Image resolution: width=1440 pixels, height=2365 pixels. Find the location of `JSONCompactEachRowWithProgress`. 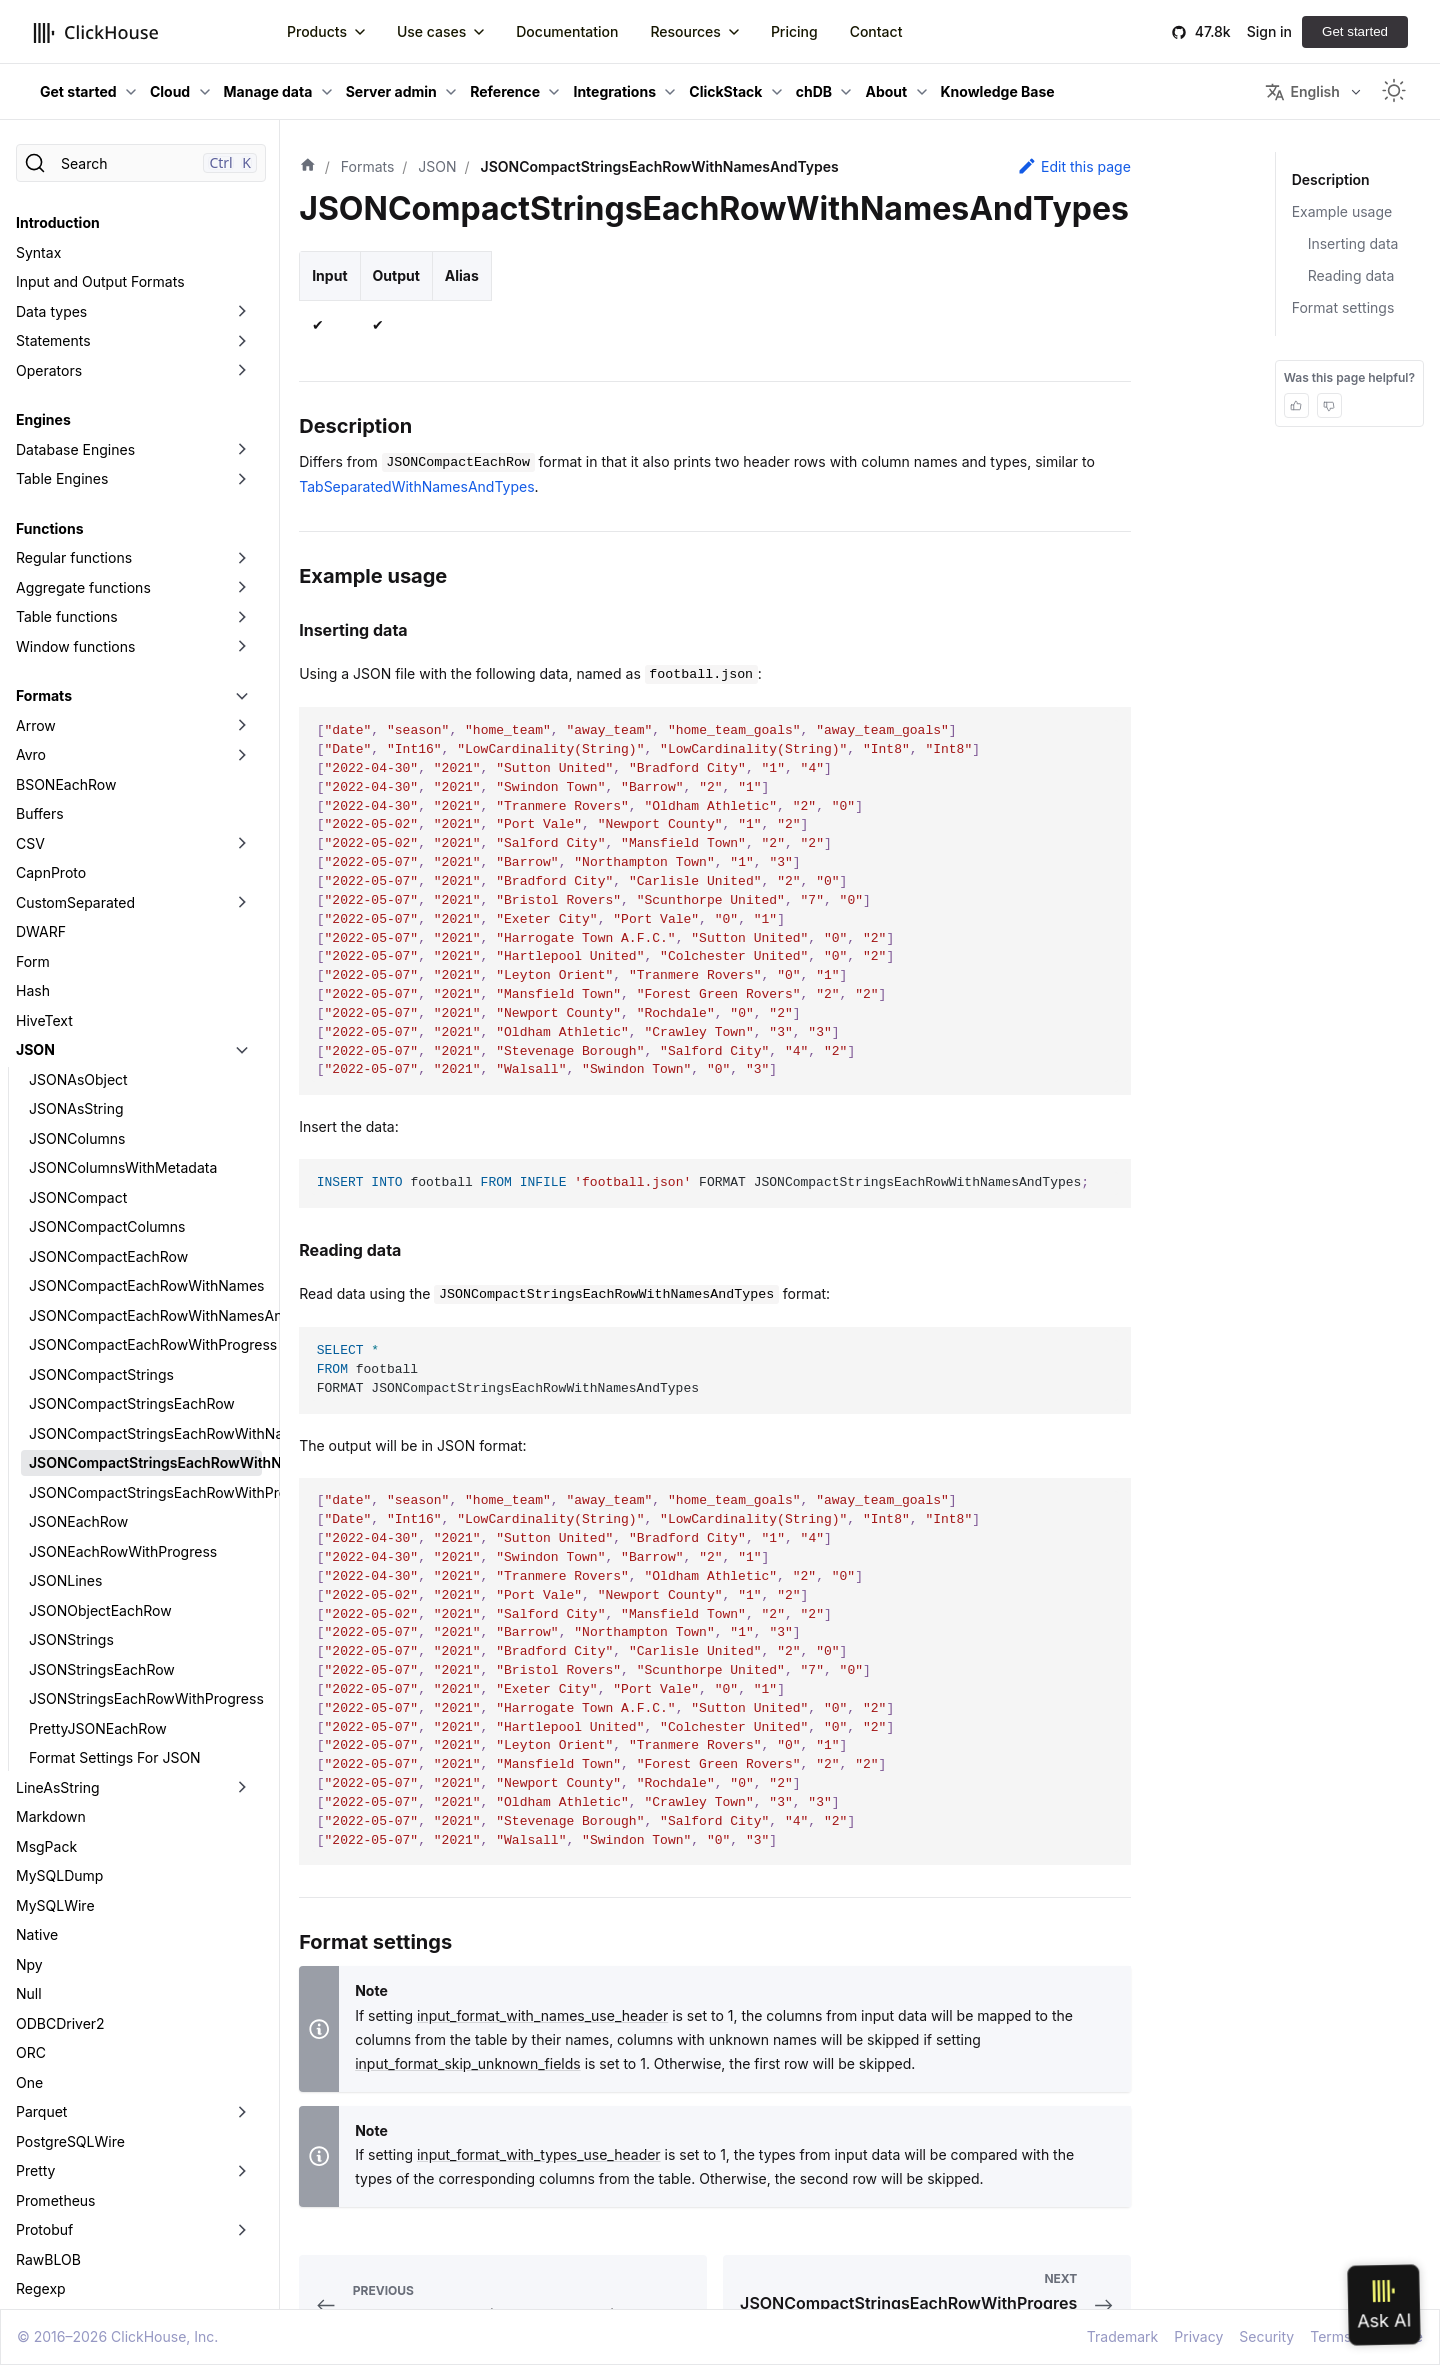

JSONCompactEachRowWithProgress is located at coordinates (145, 1115).